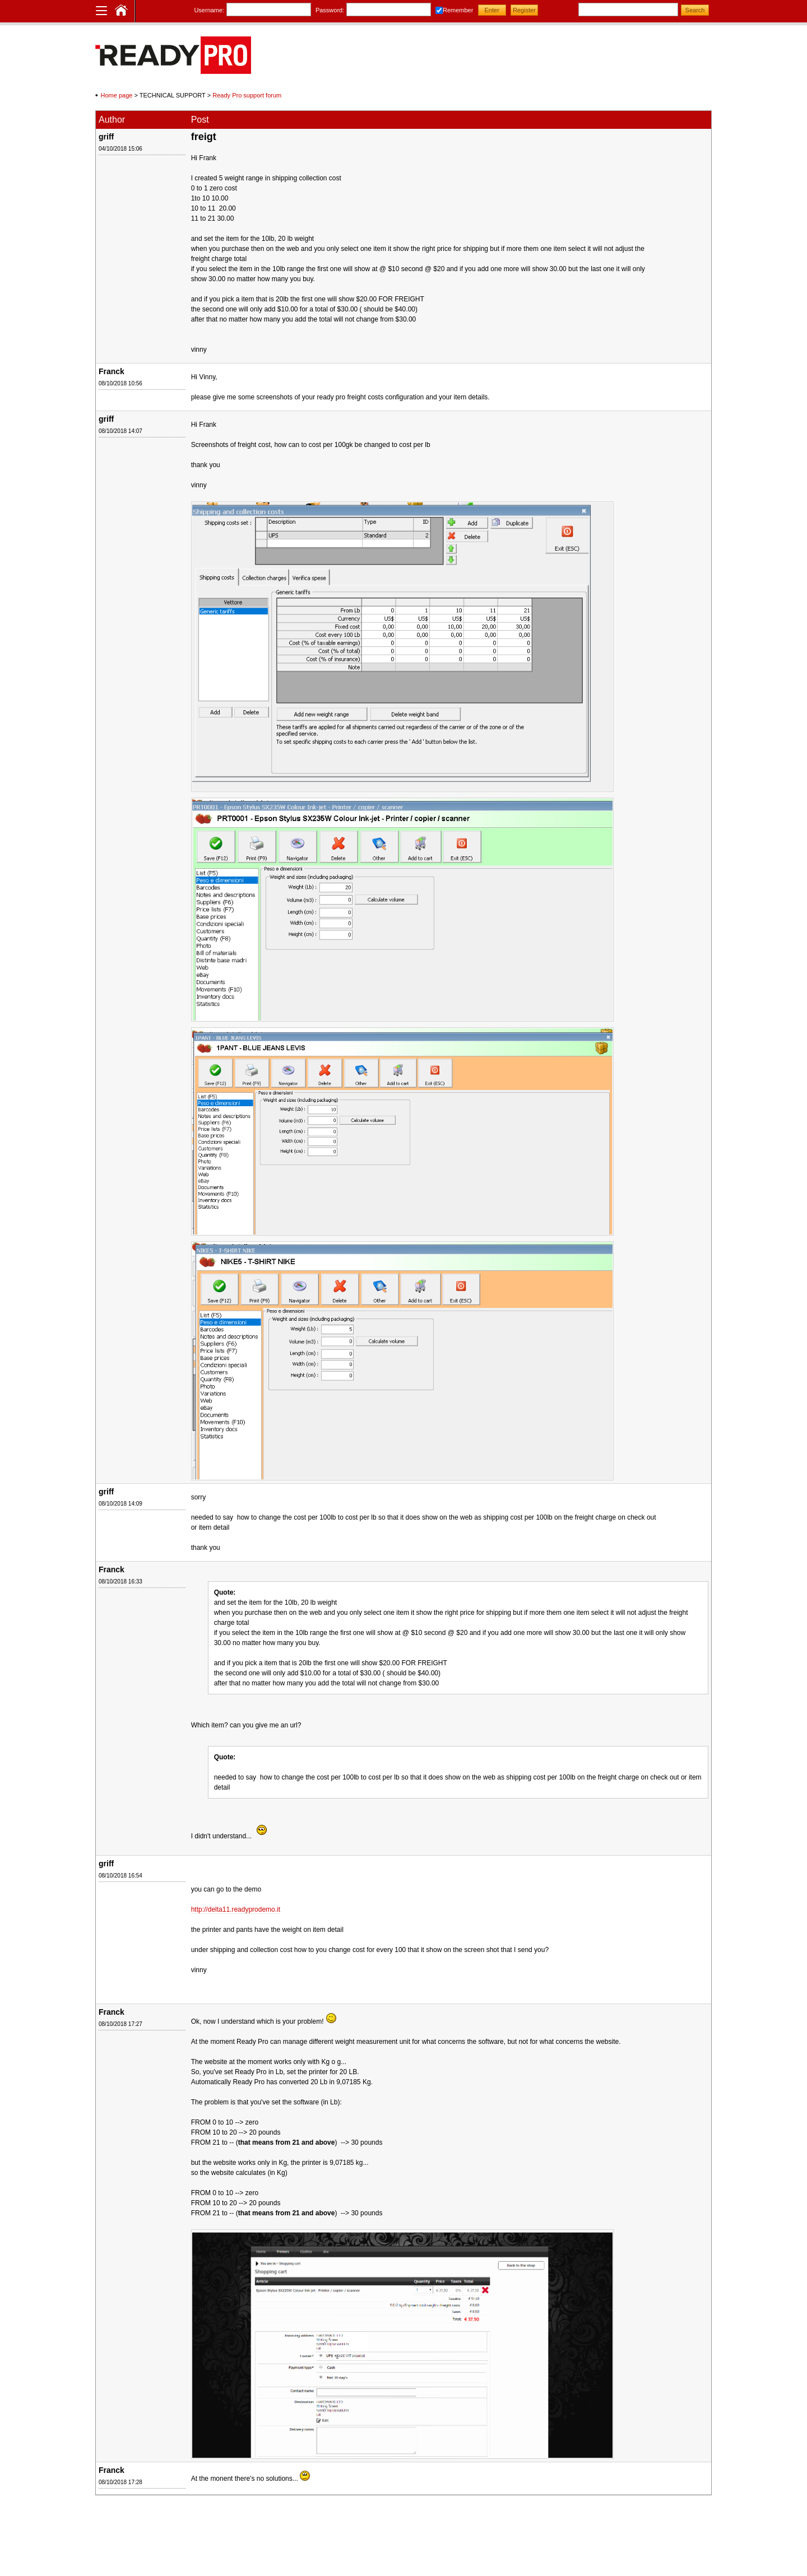 The width and height of the screenshot is (807, 2576). I want to click on Remember, so click(458, 10).